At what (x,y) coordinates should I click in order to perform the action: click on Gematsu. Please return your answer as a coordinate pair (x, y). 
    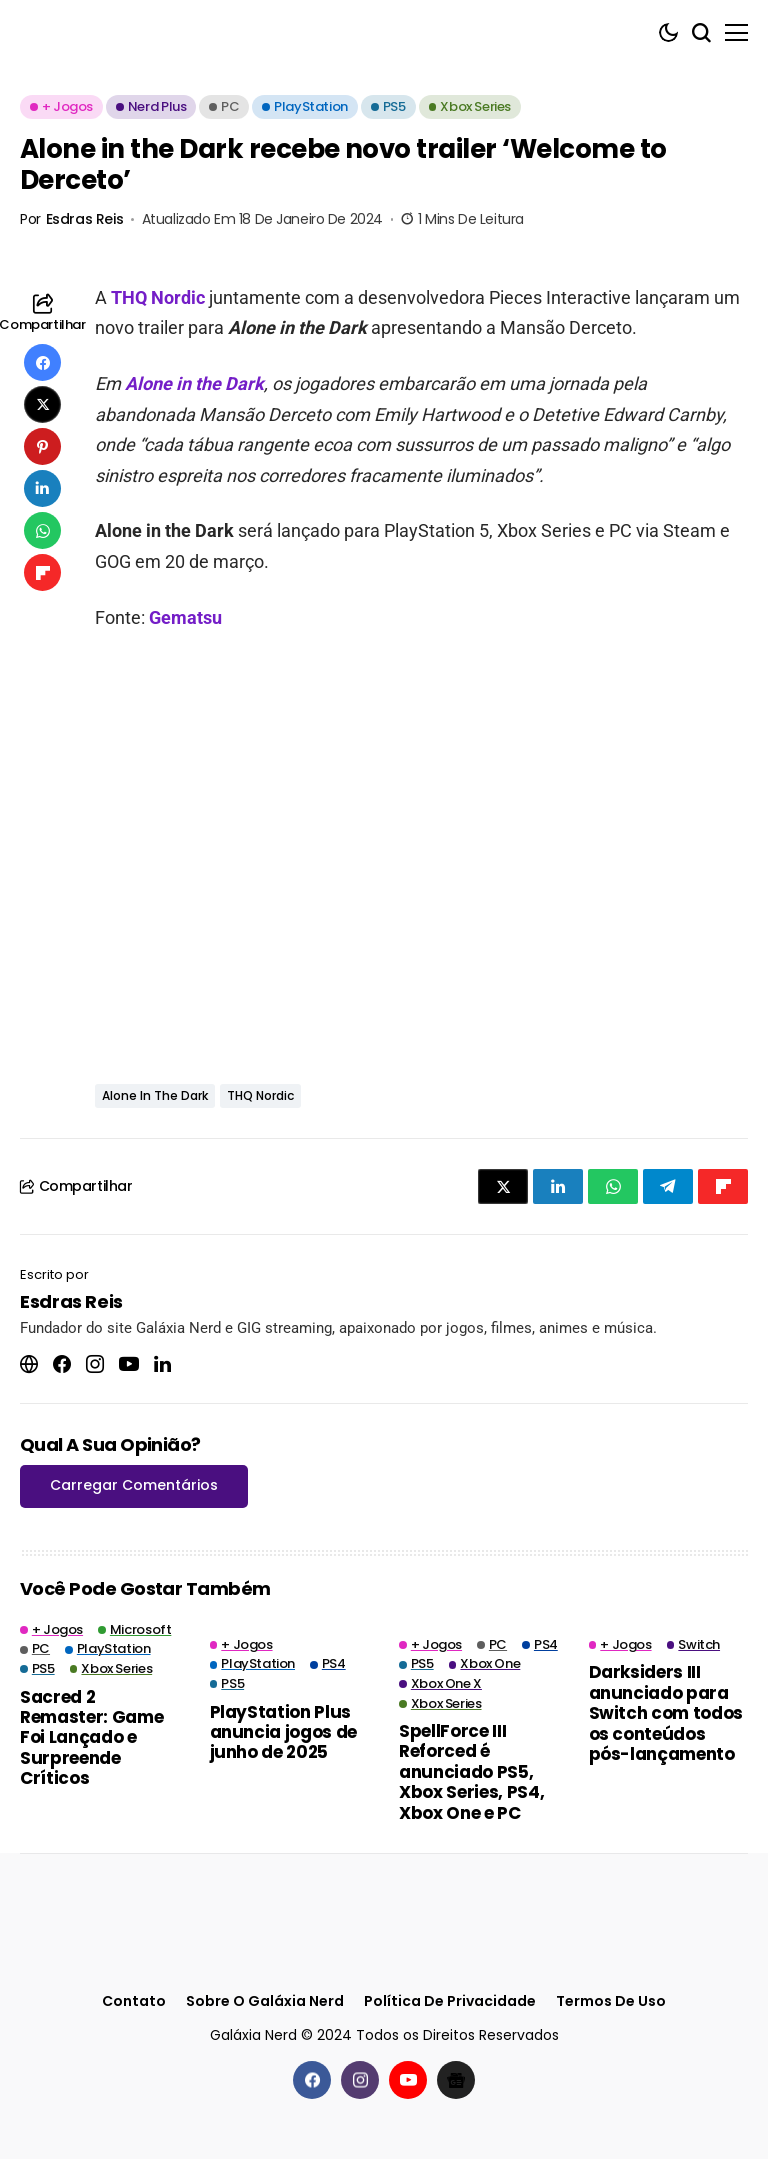
    Looking at the image, I should click on (185, 617).